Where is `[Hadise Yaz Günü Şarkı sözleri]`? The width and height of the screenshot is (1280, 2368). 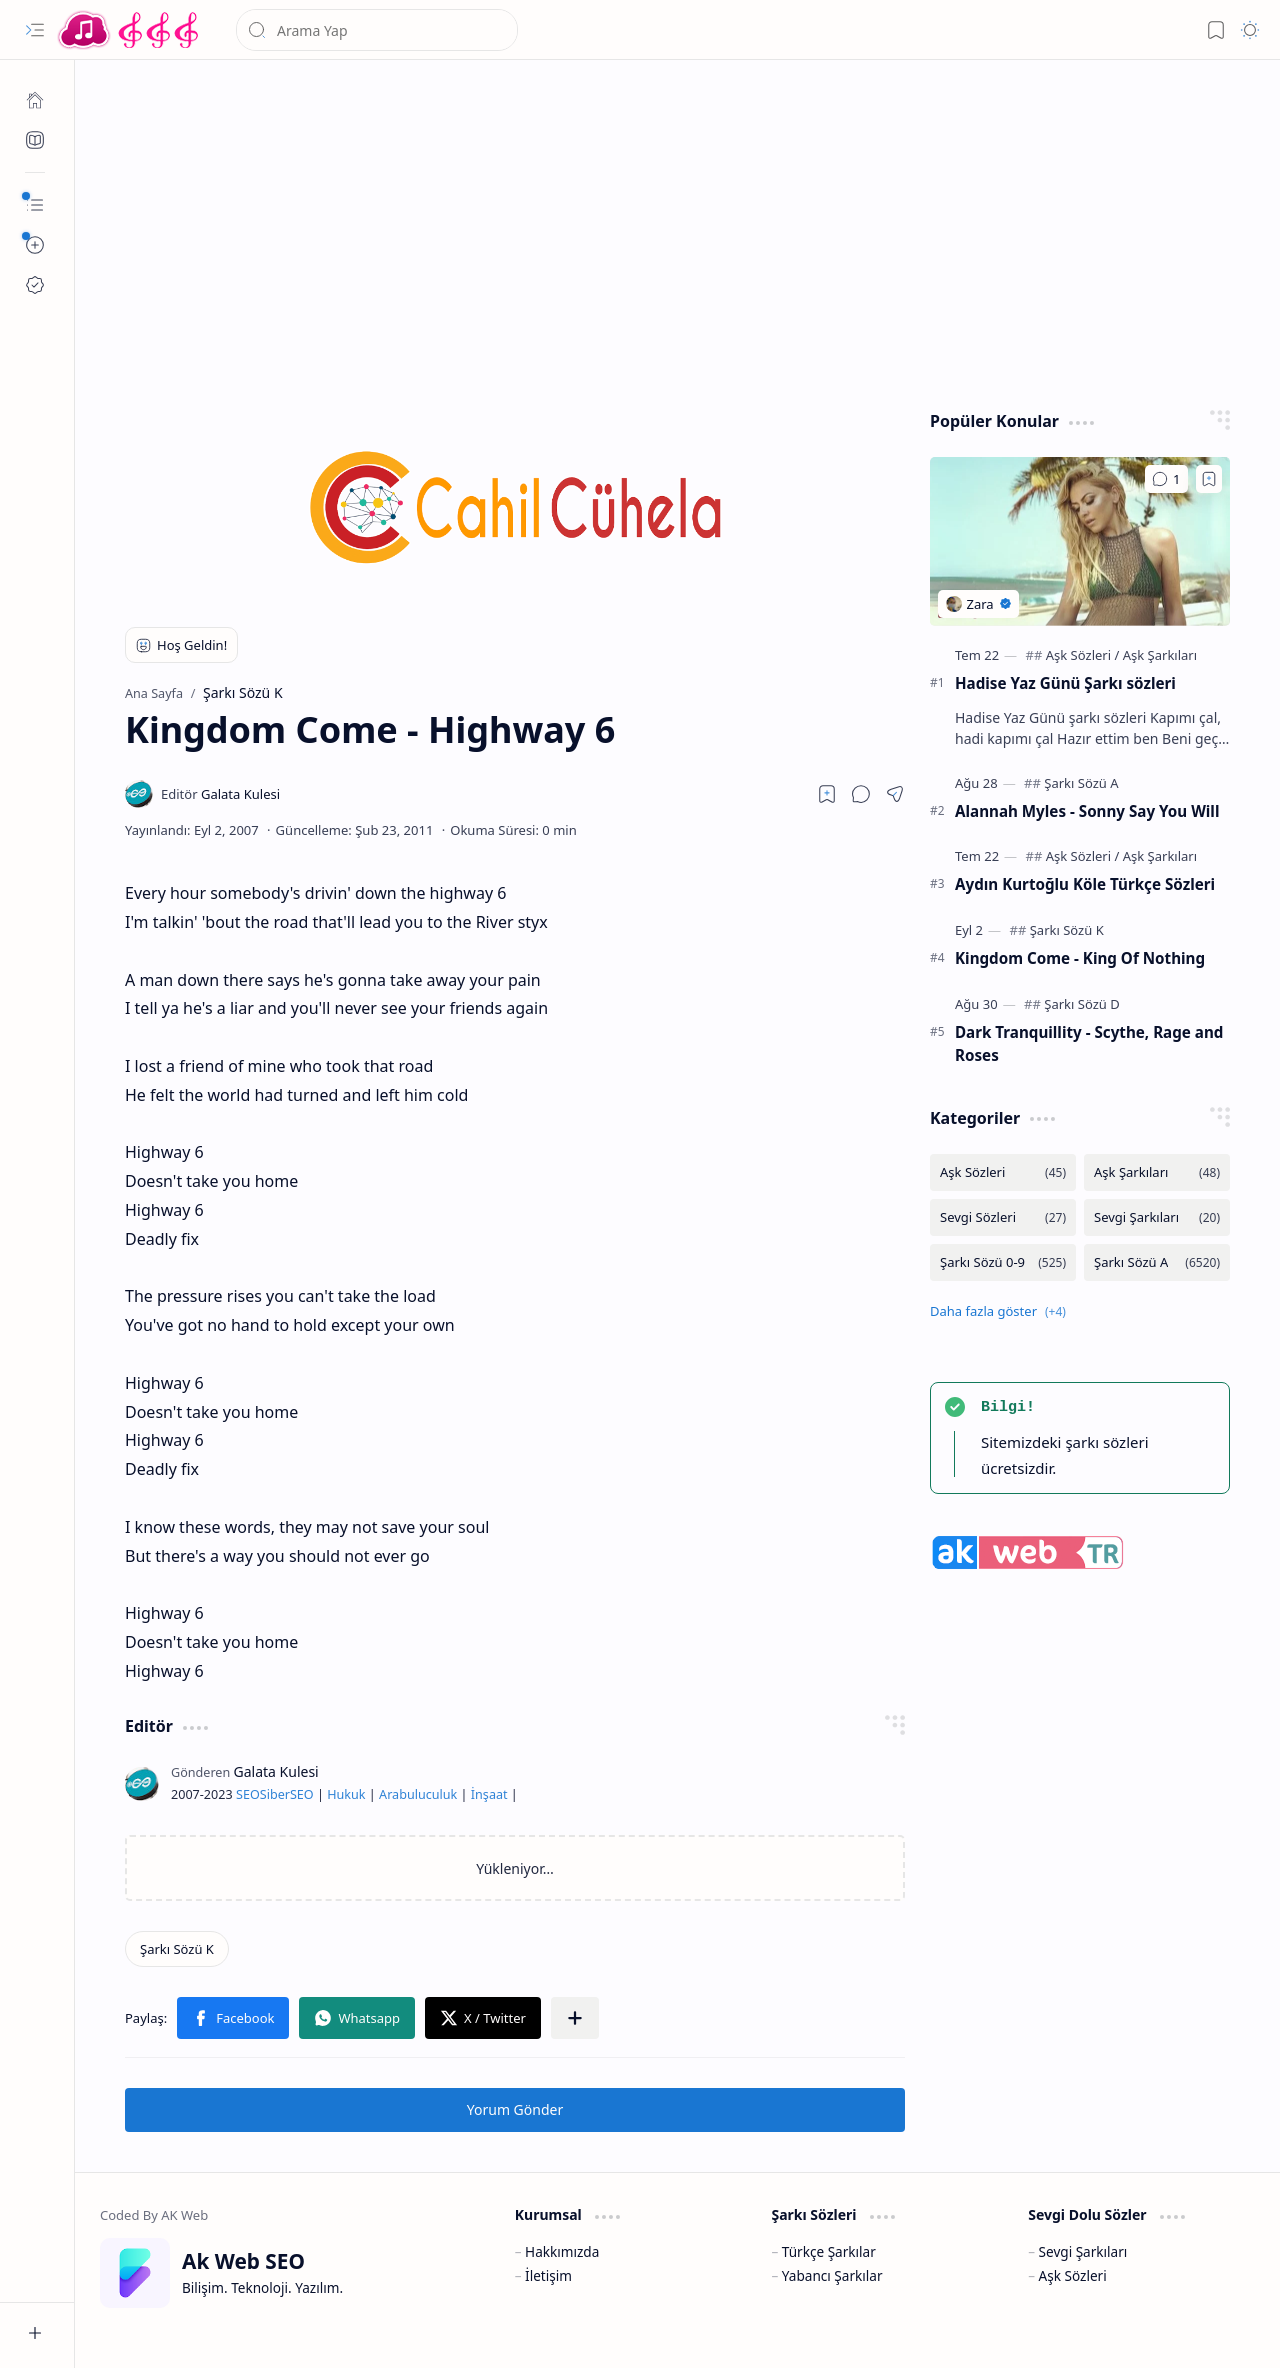 [Hadise Yaz Günü Şarkı sözleri] is located at coordinates (1080, 541).